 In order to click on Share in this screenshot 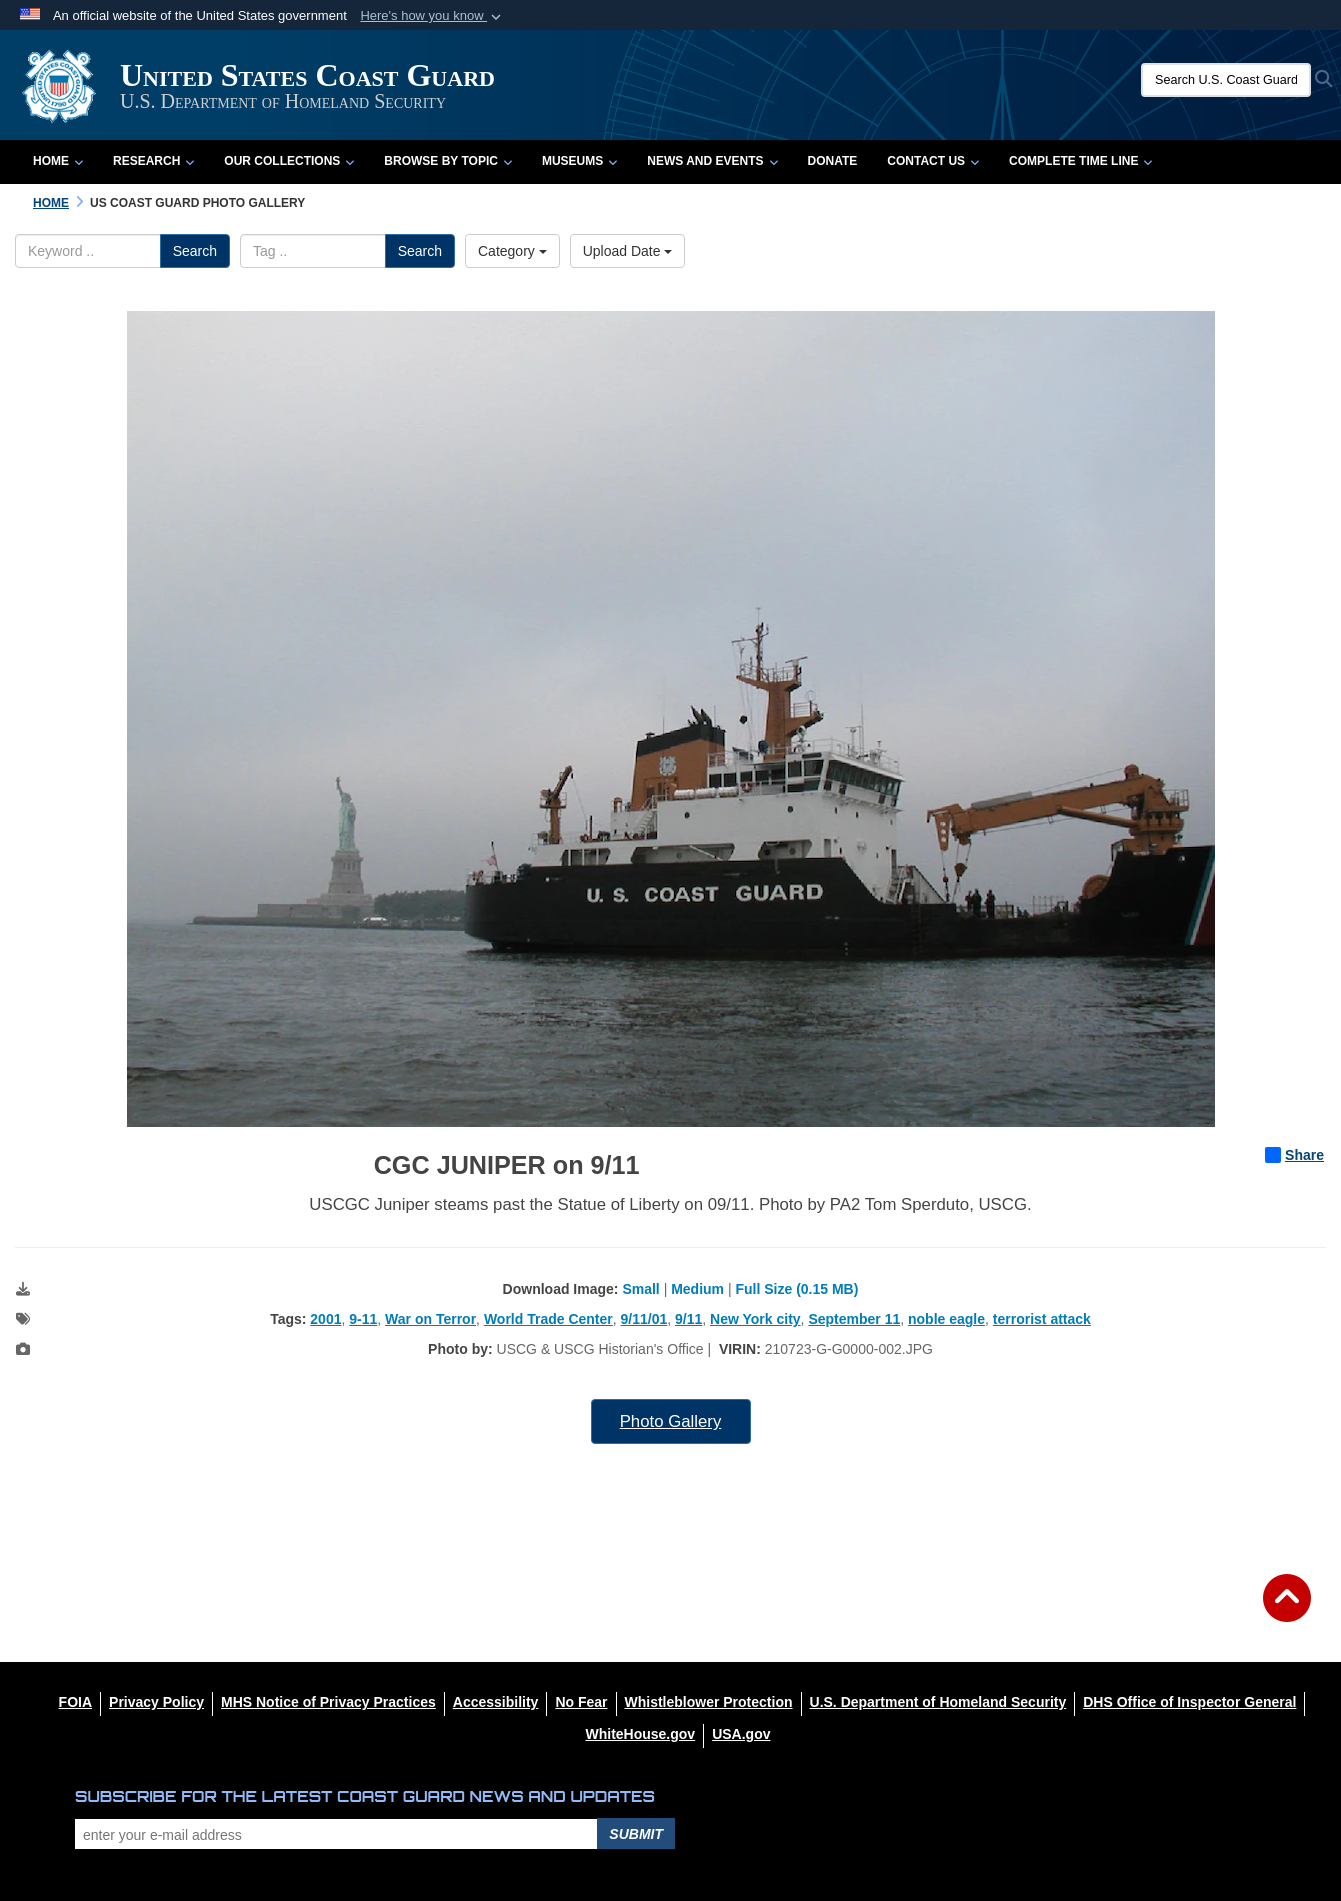, I will do `click(1294, 1155)`.